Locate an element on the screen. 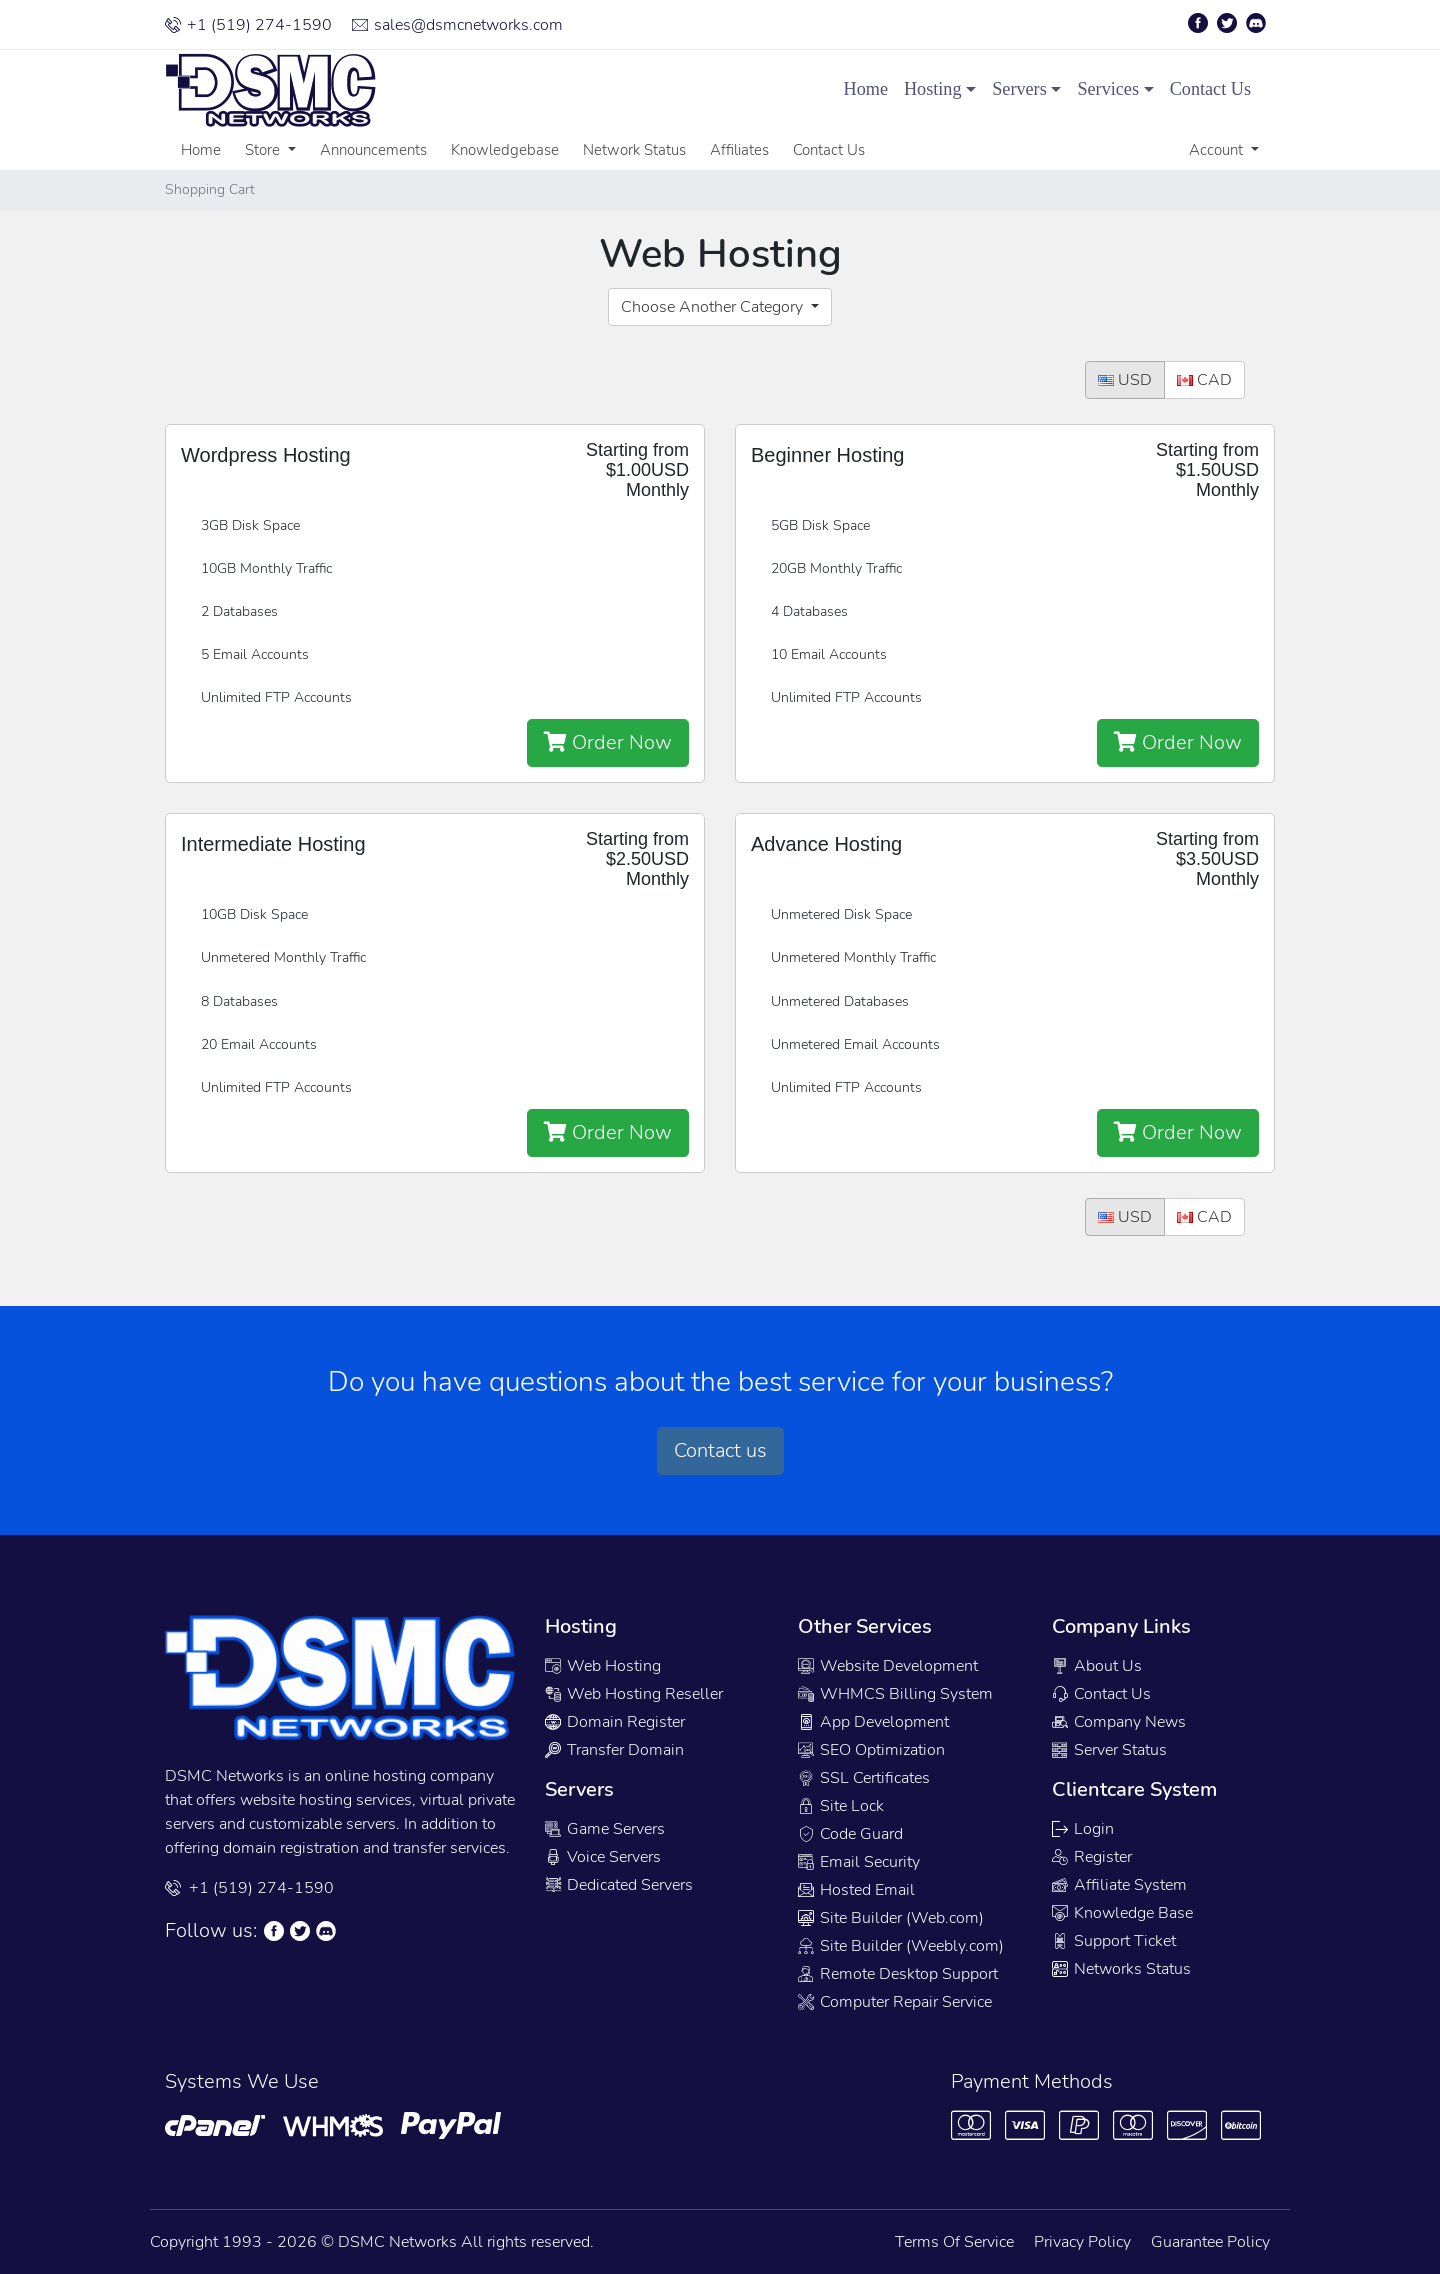 This screenshot has width=1440, height=2274. Game Servers is located at coordinates (605, 1829).